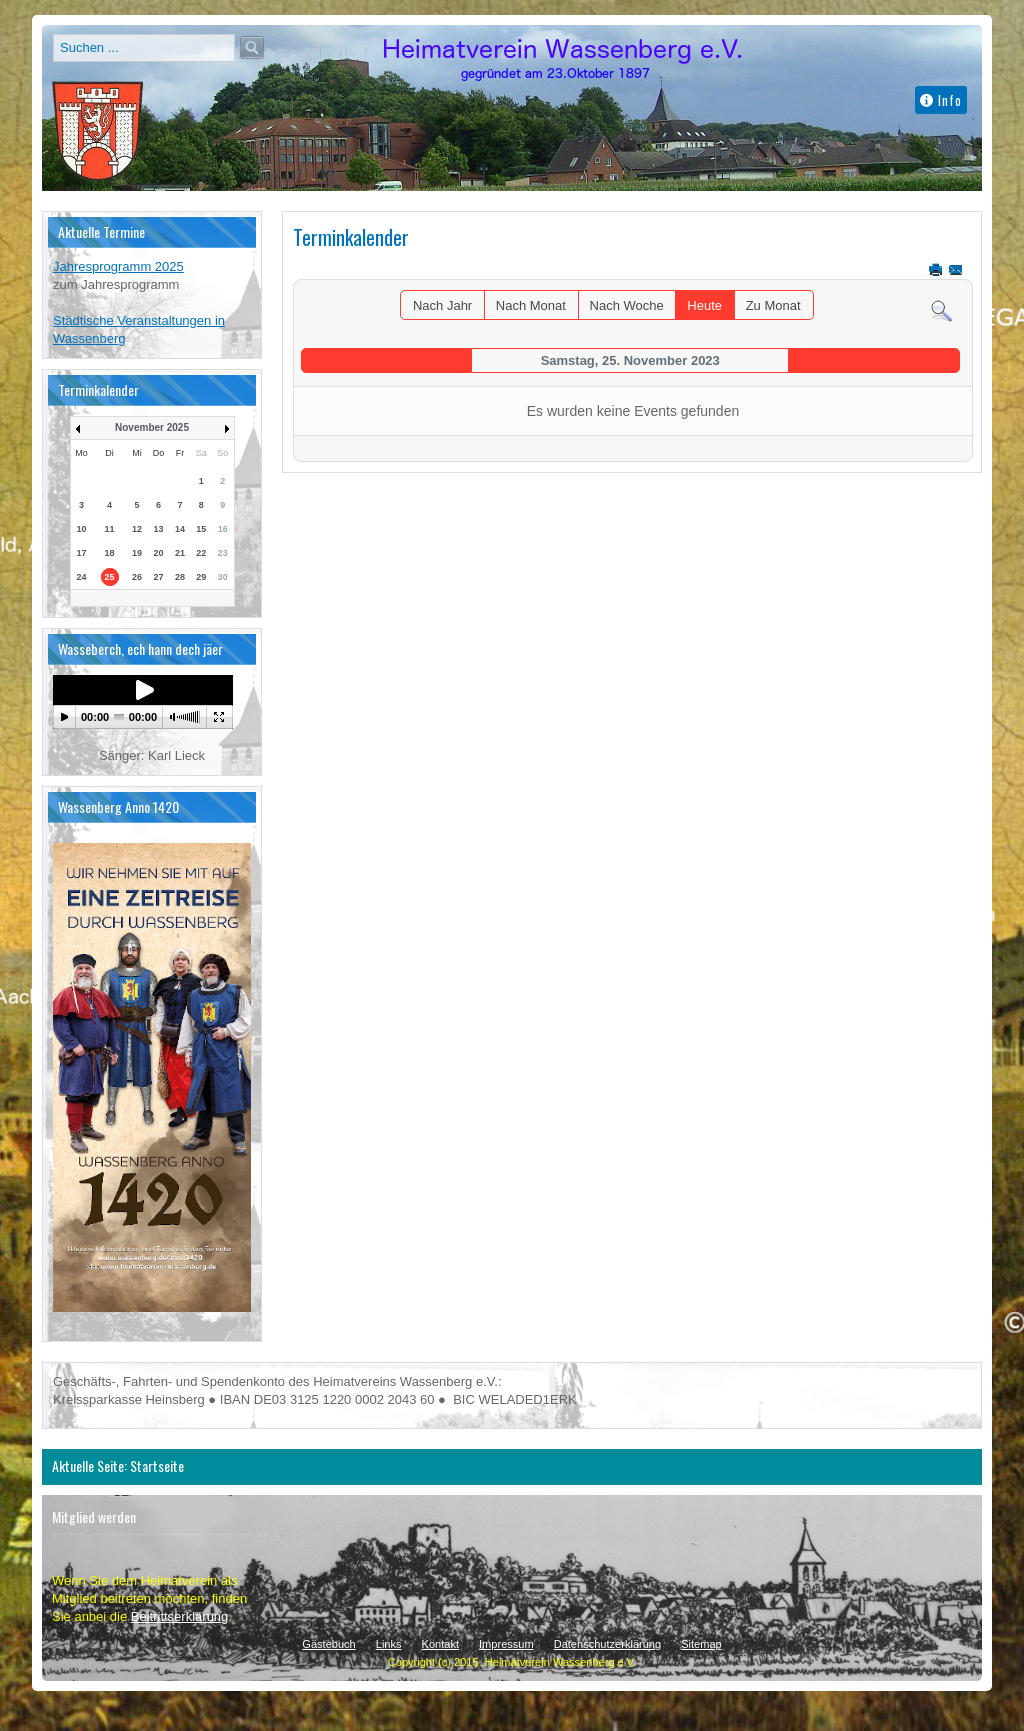  What do you see at coordinates (701, 1644) in the screenshot?
I see `Sitemap` at bounding box center [701, 1644].